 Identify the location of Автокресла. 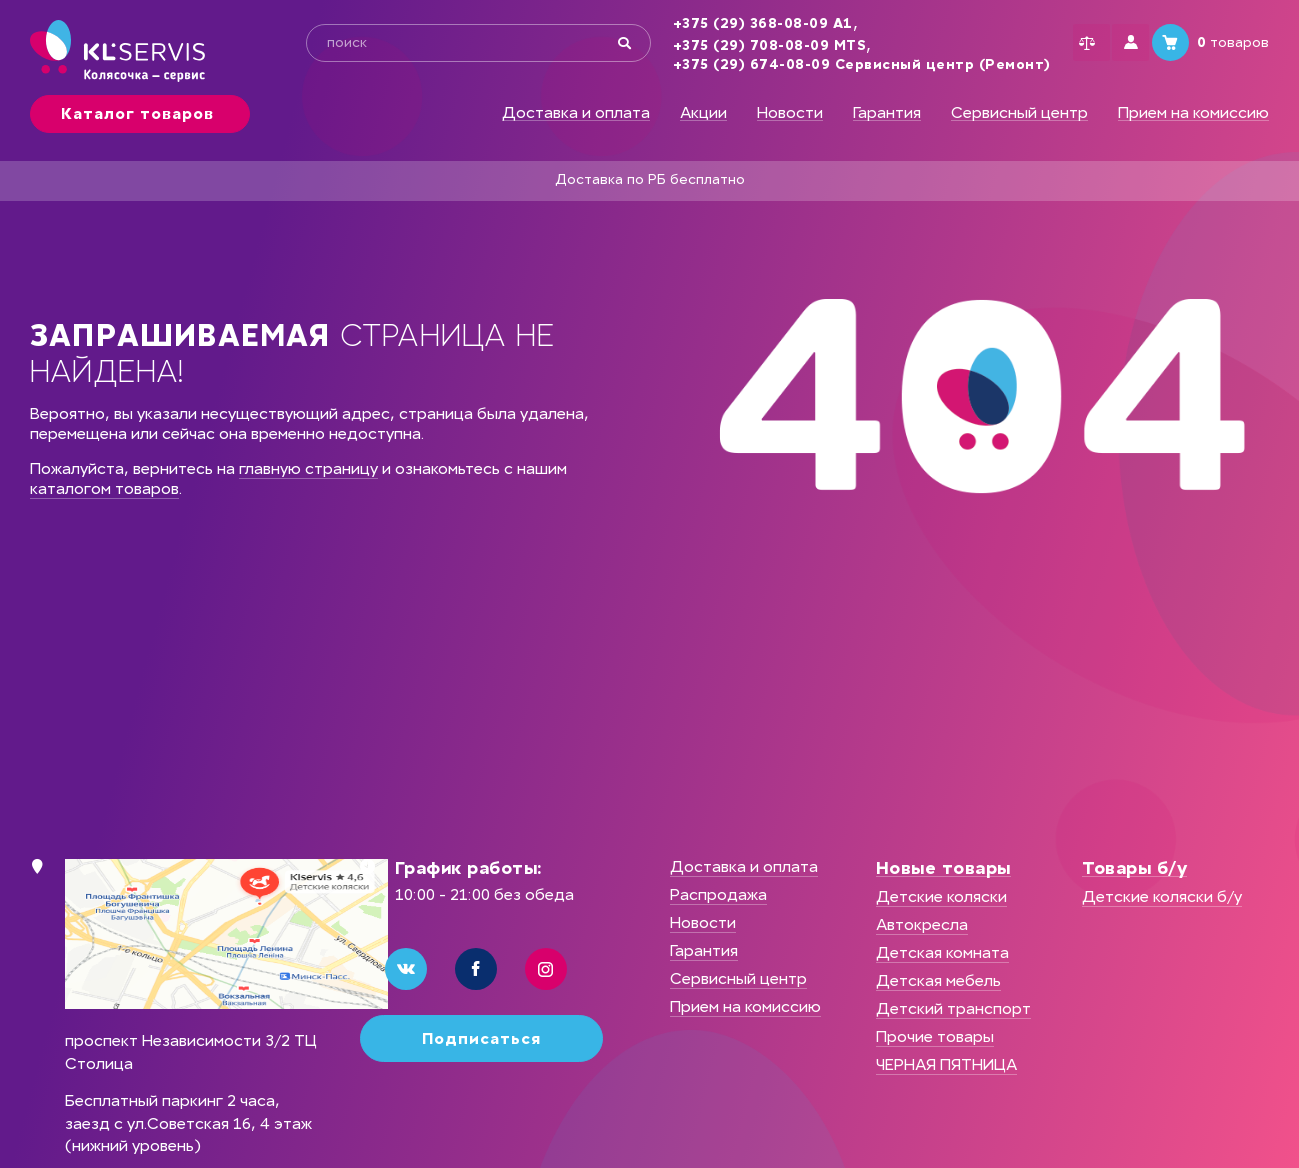
(922, 924).